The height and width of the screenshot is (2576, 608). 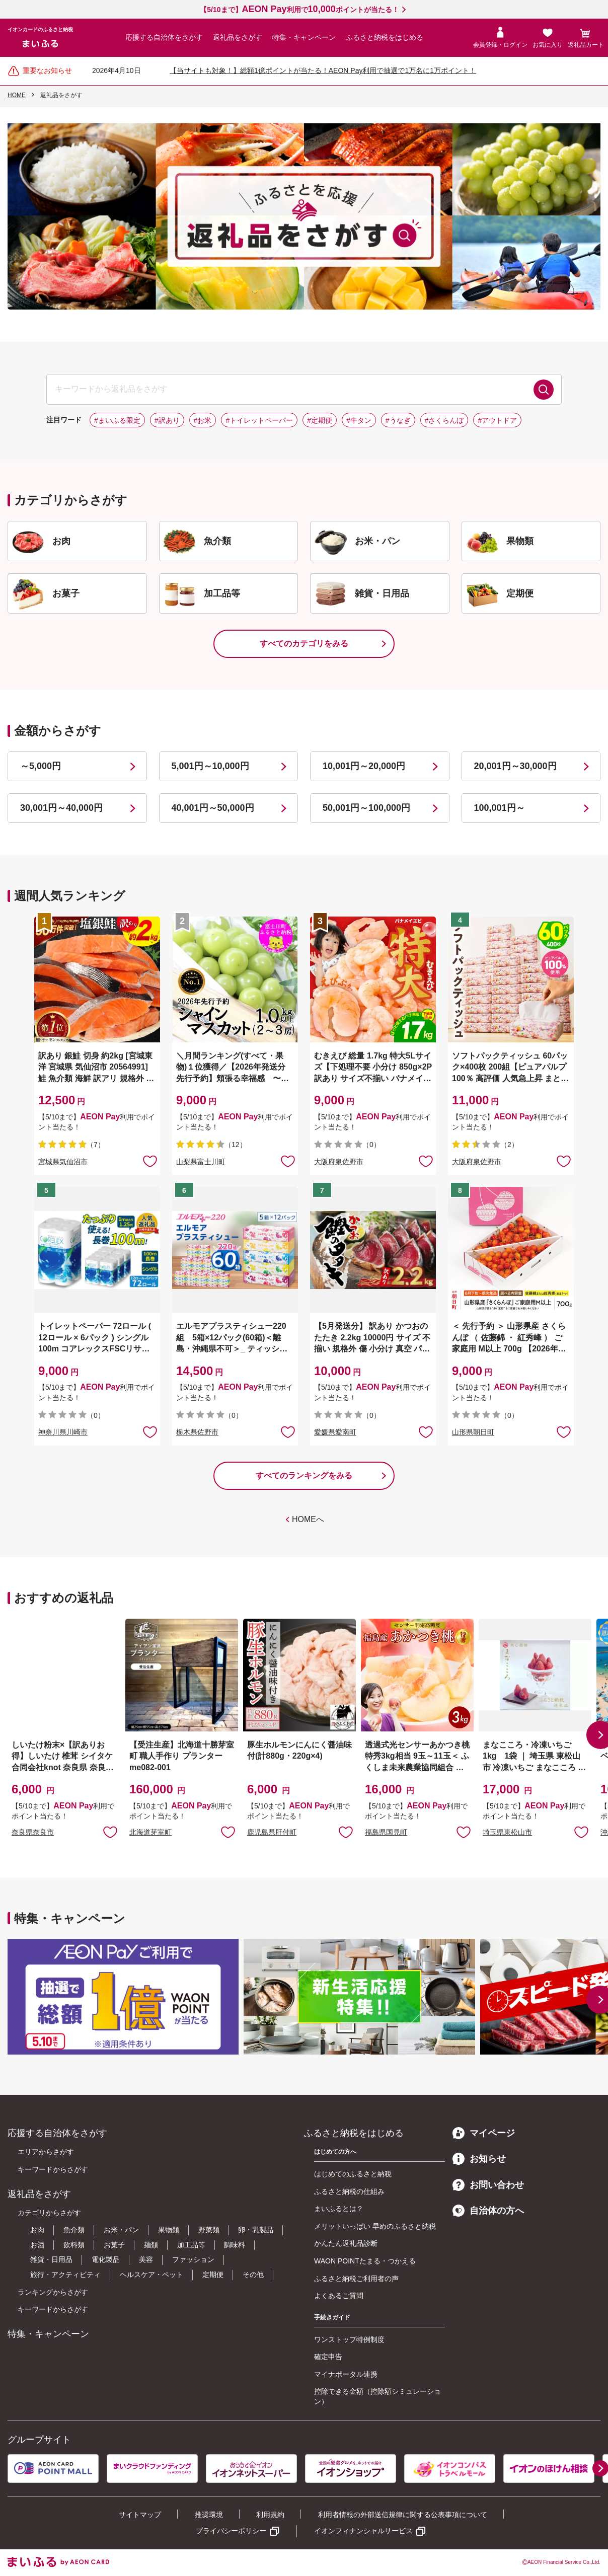 What do you see at coordinates (366, 808) in the screenshot?
I see `50,001円～100,000円` at bounding box center [366, 808].